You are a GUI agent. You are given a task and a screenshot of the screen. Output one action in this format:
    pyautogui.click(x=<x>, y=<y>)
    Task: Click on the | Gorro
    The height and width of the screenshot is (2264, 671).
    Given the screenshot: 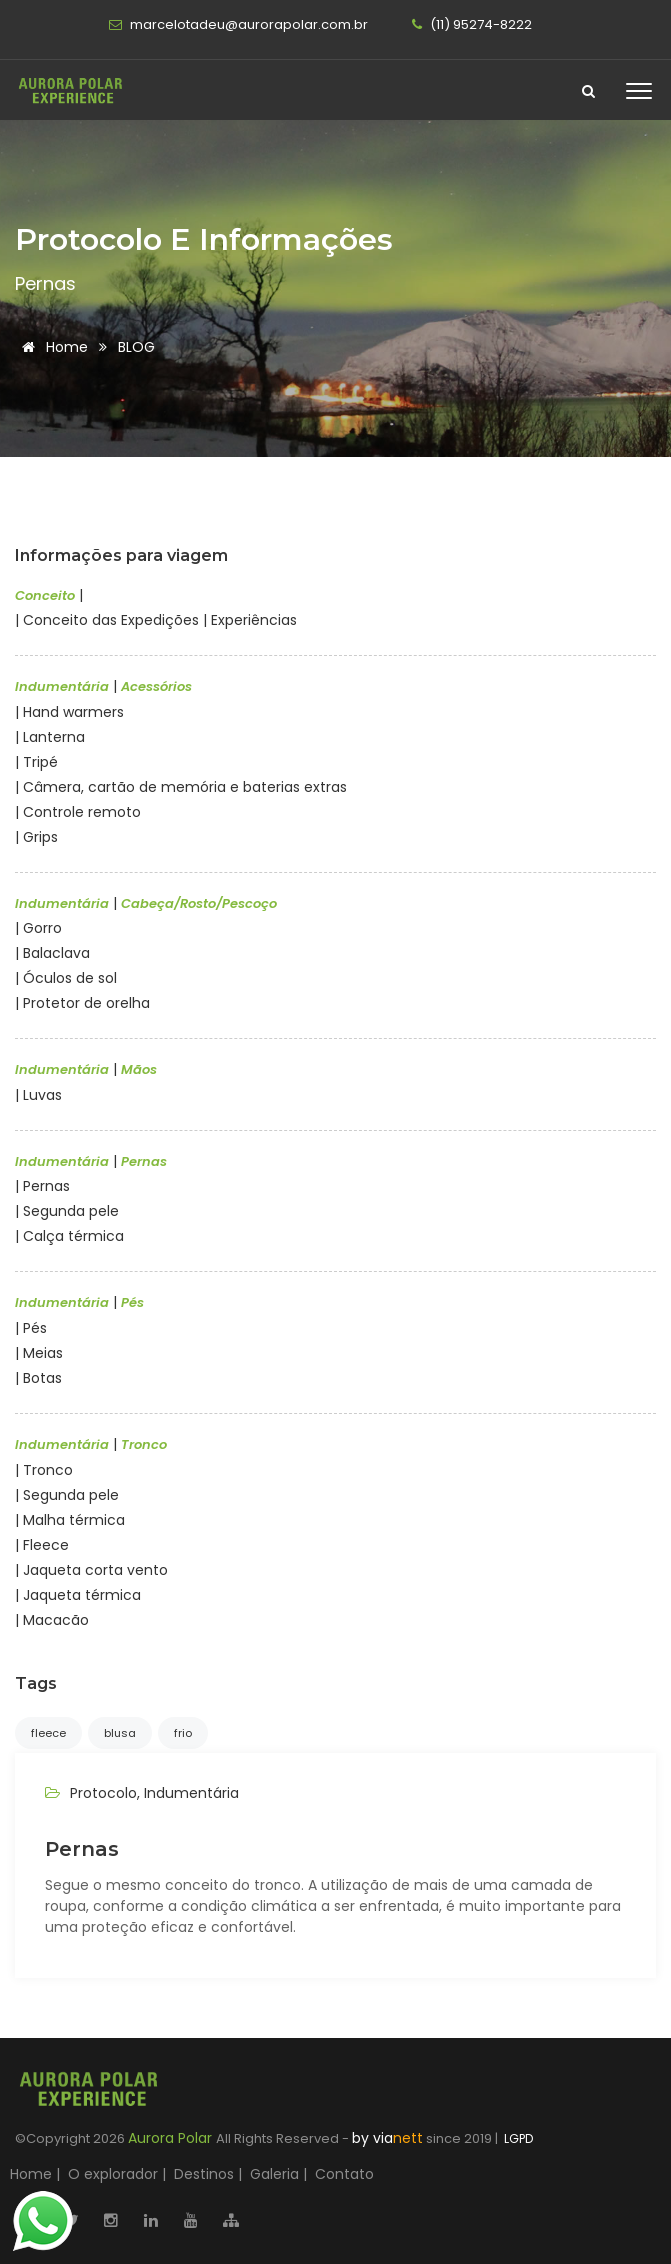 What is the action you would take?
    pyautogui.click(x=38, y=928)
    